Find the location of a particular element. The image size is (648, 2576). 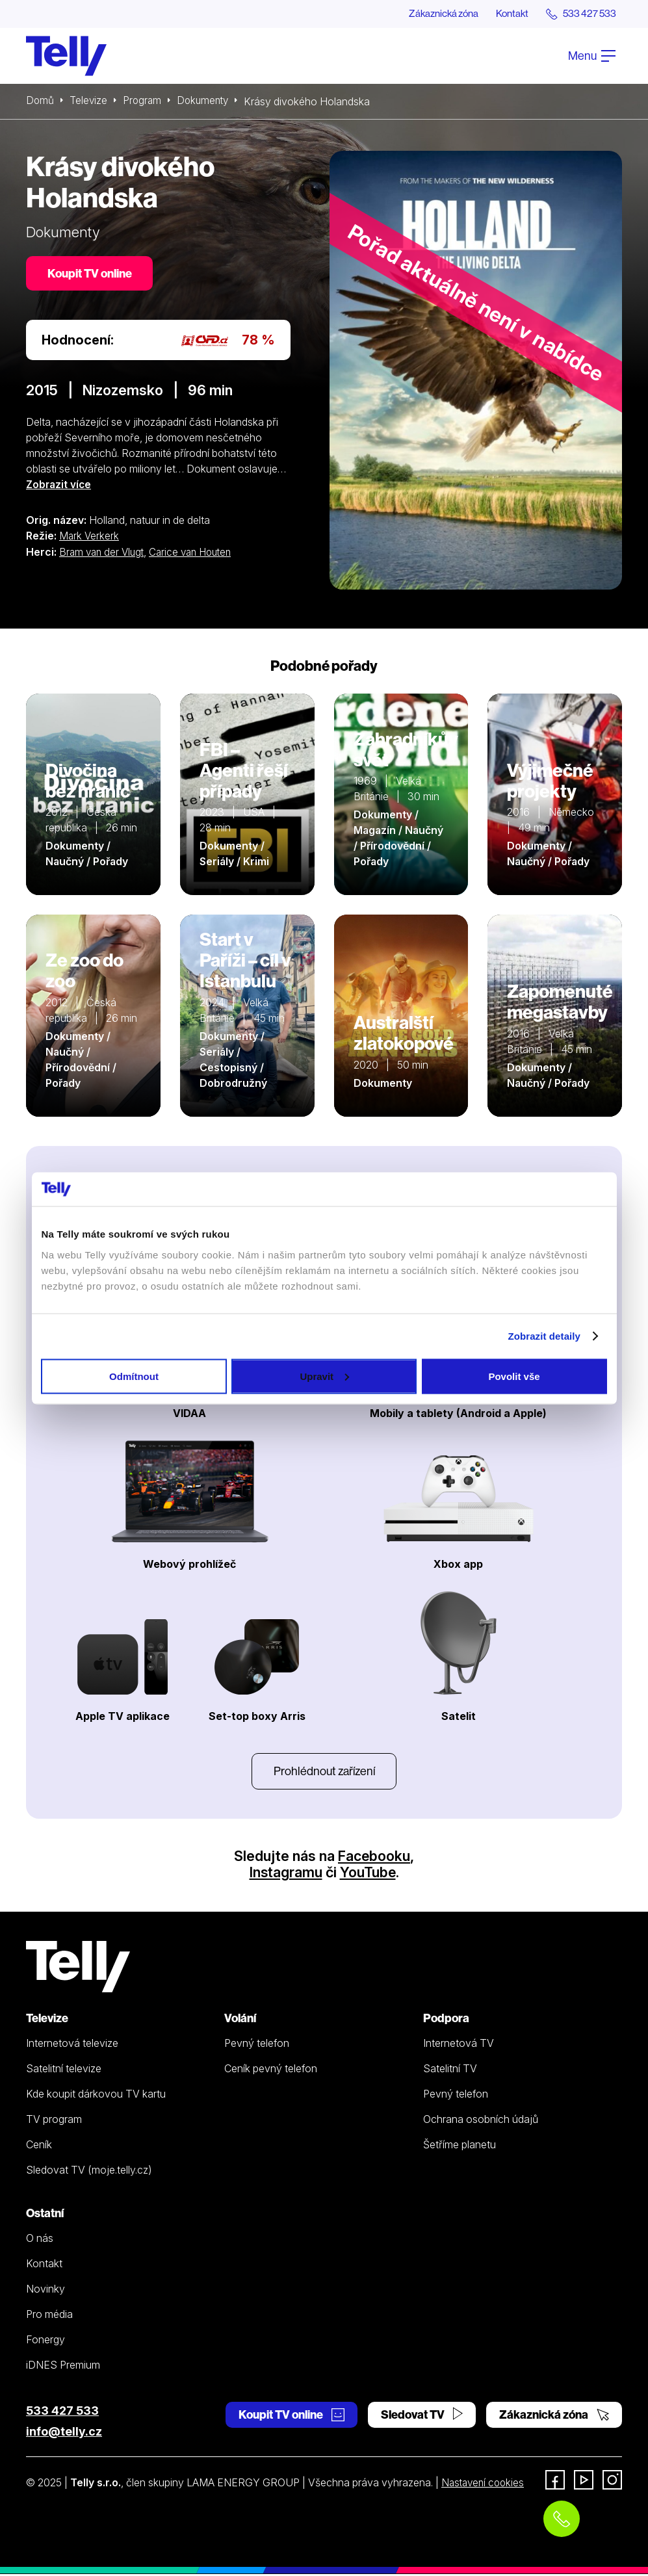

Bram van der Vlugt is located at coordinates (103, 553).